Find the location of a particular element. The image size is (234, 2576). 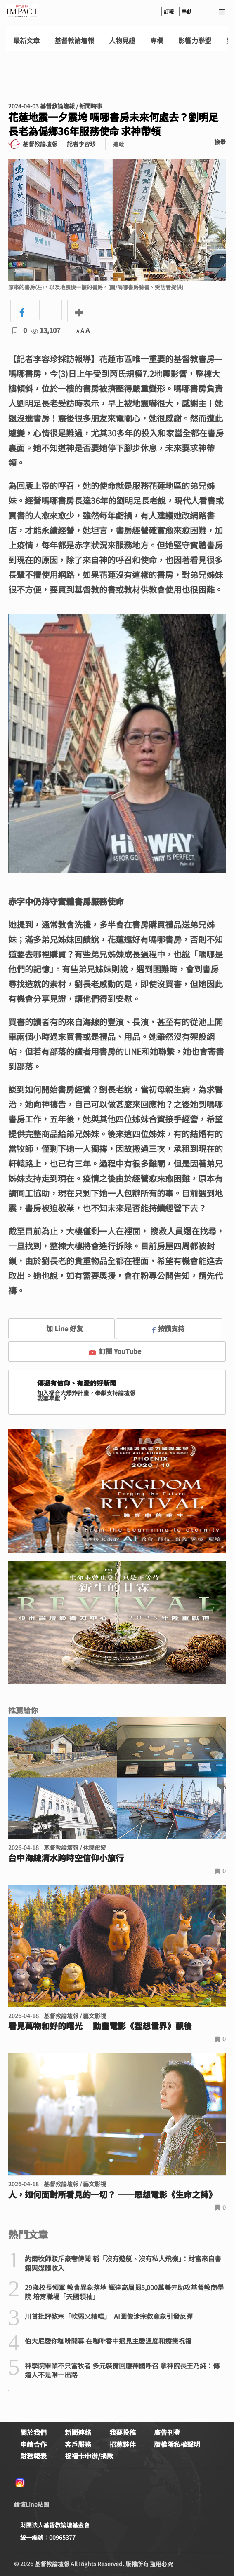

基督教論壇報 - 全球華人新聞網 is located at coordinates (22, 11).